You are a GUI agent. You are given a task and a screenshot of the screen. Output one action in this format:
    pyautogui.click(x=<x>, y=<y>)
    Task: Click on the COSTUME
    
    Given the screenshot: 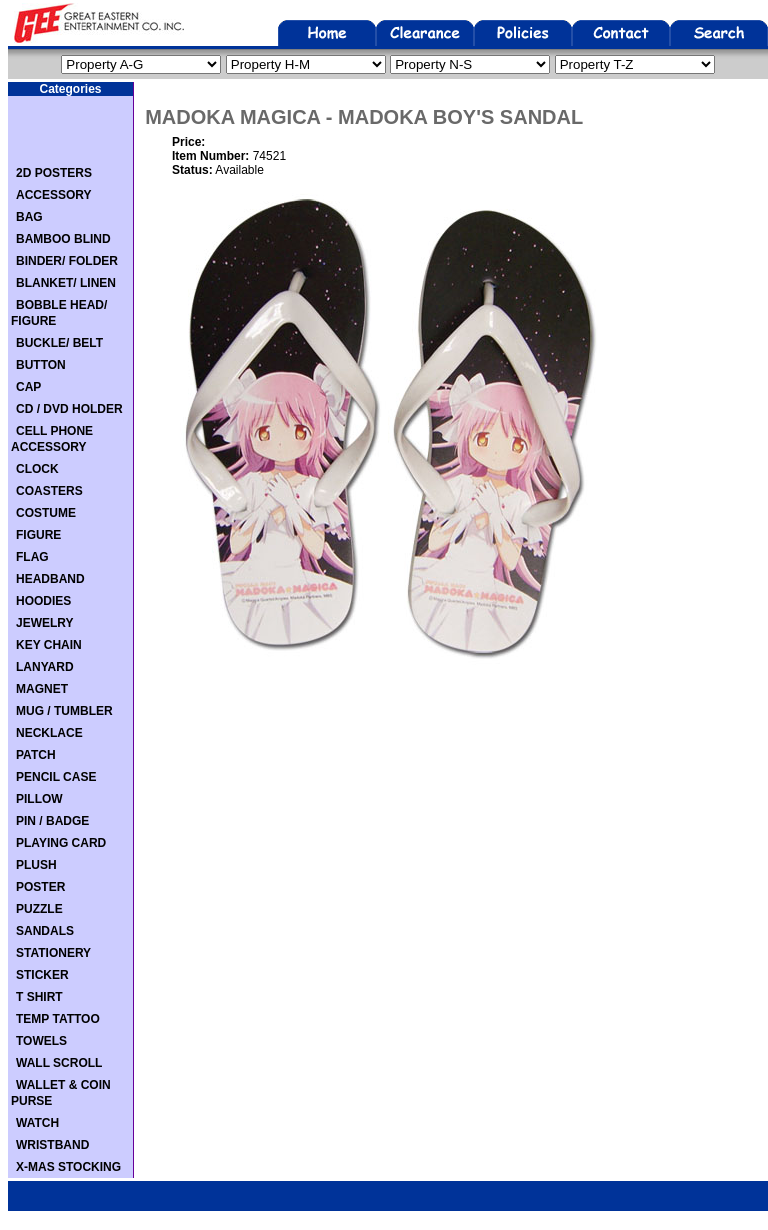 What is the action you would take?
    pyautogui.click(x=46, y=513)
    